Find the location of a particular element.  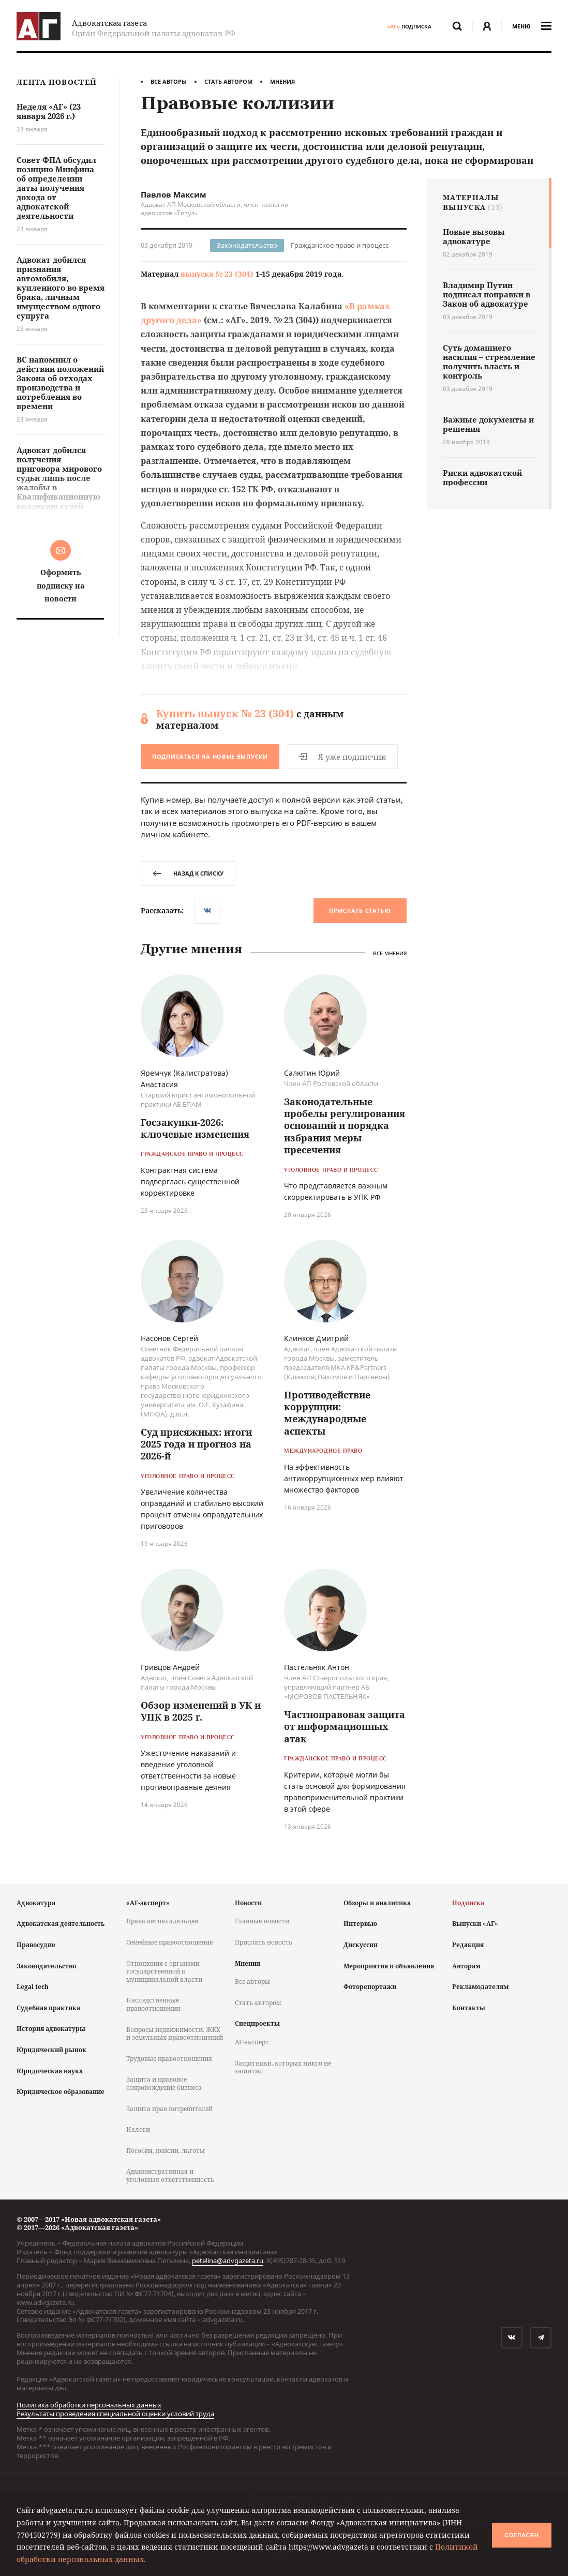

Клинков Дмитрий is located at coordinates (316, 1338).